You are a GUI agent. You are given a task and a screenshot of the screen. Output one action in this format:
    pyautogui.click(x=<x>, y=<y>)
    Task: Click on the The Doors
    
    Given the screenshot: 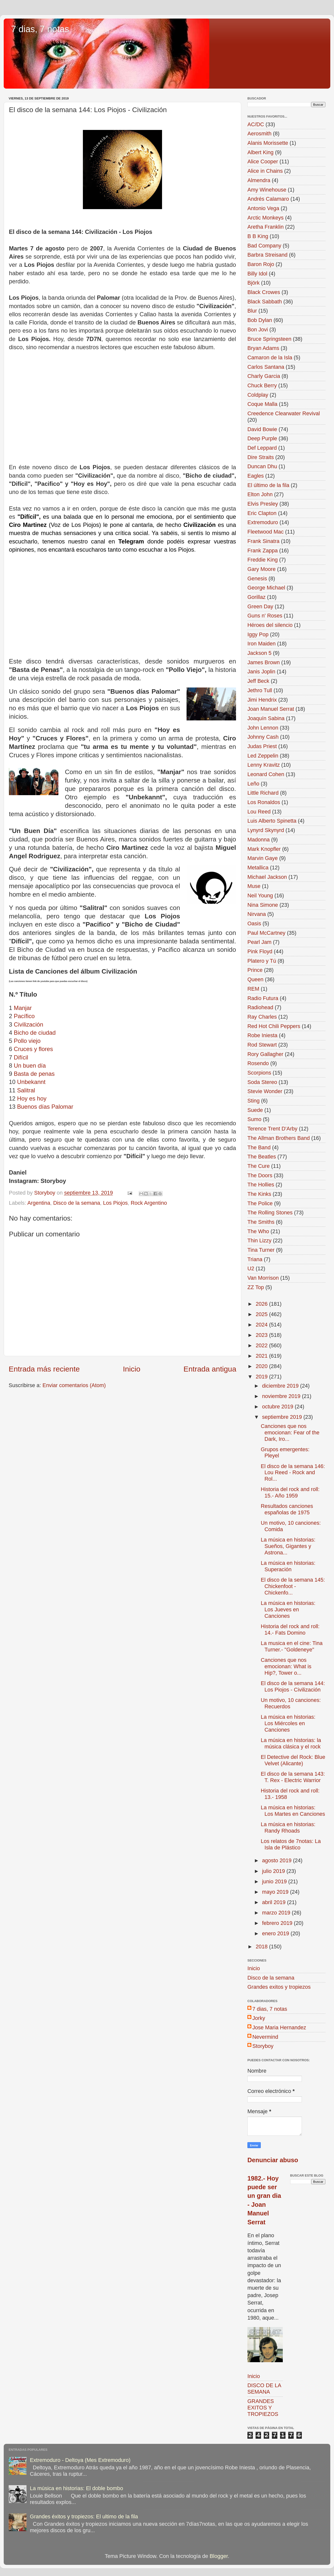 What is the action you would take?
    pyautogui.click(x=259, y=1175)
    